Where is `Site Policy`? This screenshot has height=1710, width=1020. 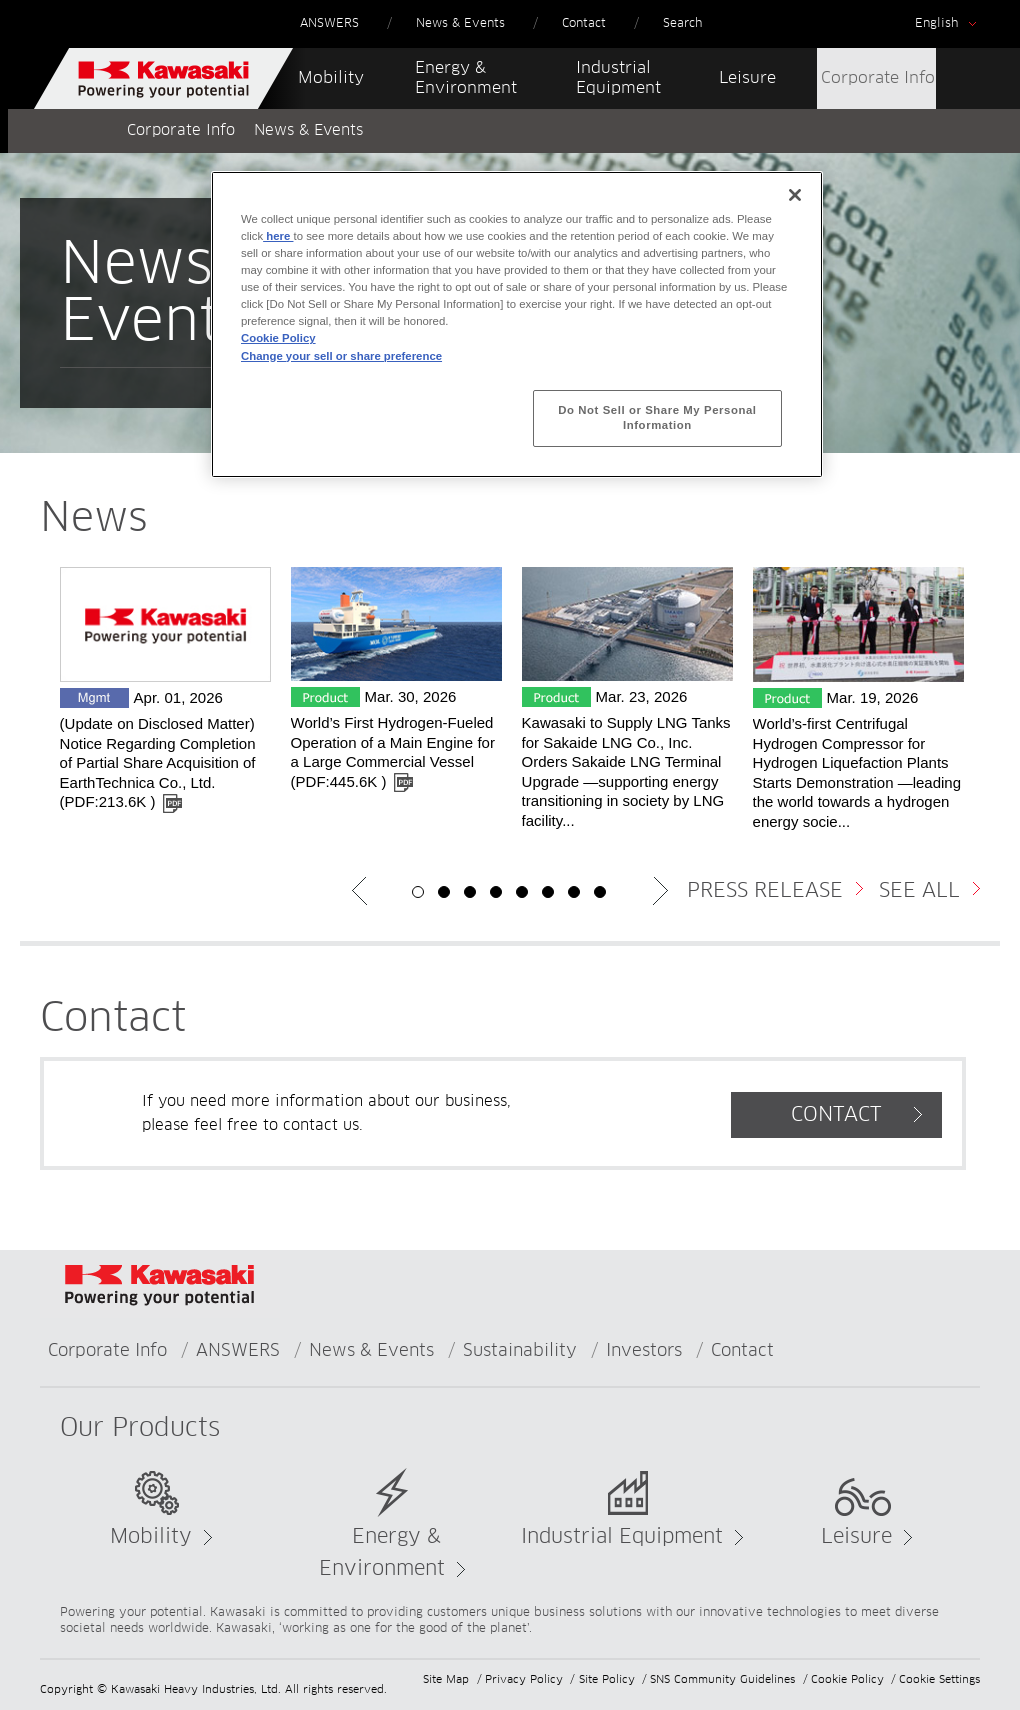
Site Policy is located at coordinates (607, 1679).